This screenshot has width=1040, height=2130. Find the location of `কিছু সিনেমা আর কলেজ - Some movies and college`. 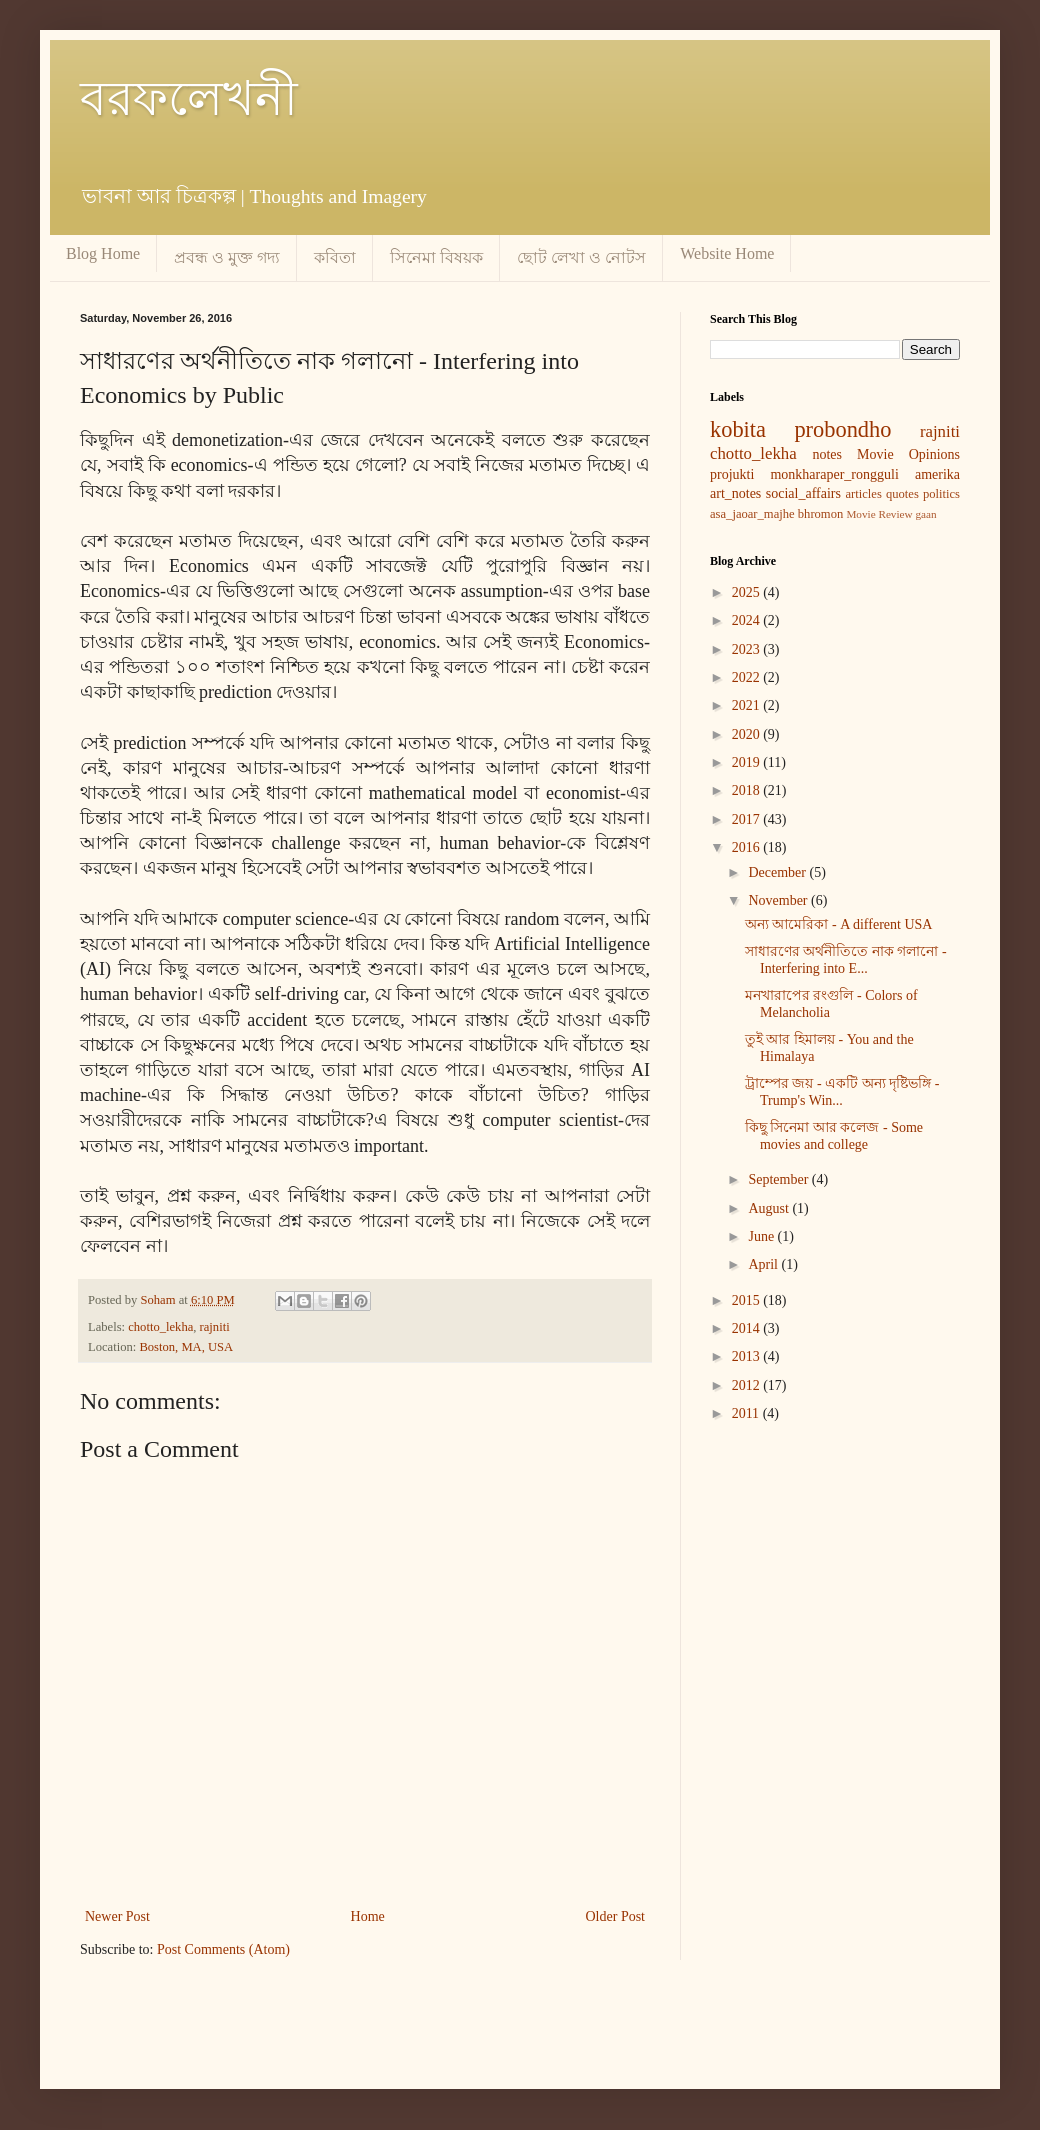

কিছু সিনেমা আর কলেজ - Some movies and college is located at coordinates (834, 1136).